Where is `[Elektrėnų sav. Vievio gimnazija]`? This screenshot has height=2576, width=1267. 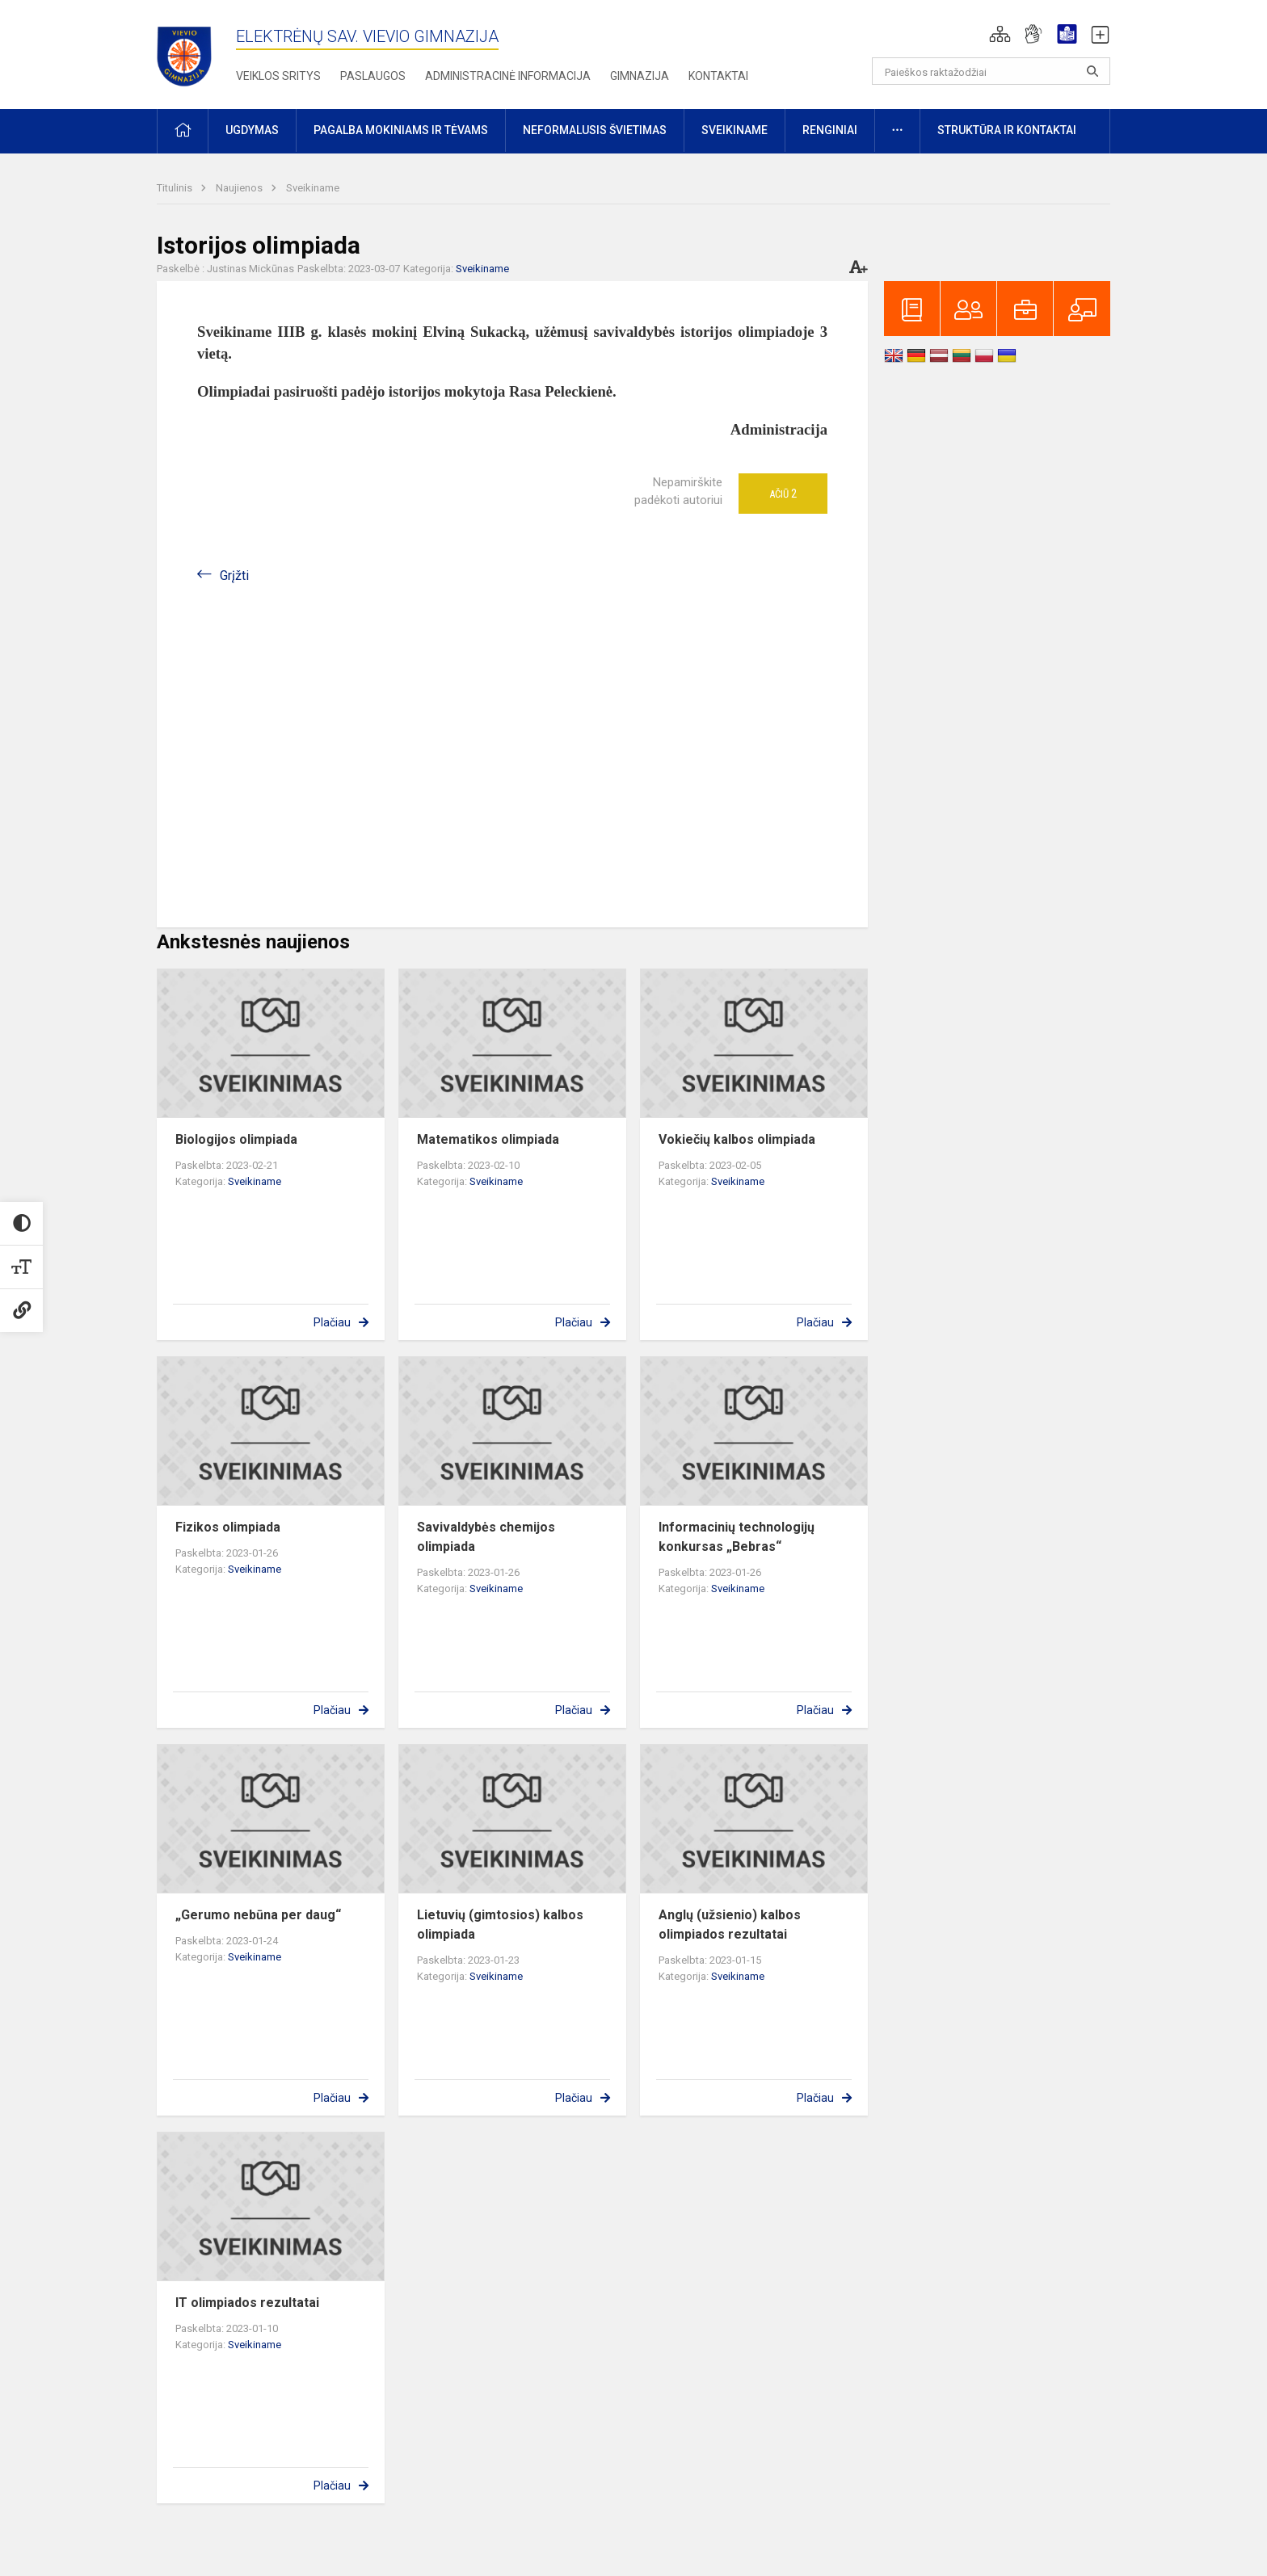
[Elektrėnų sav. Vievio gimnazija] is located at coordinates (189, 51).